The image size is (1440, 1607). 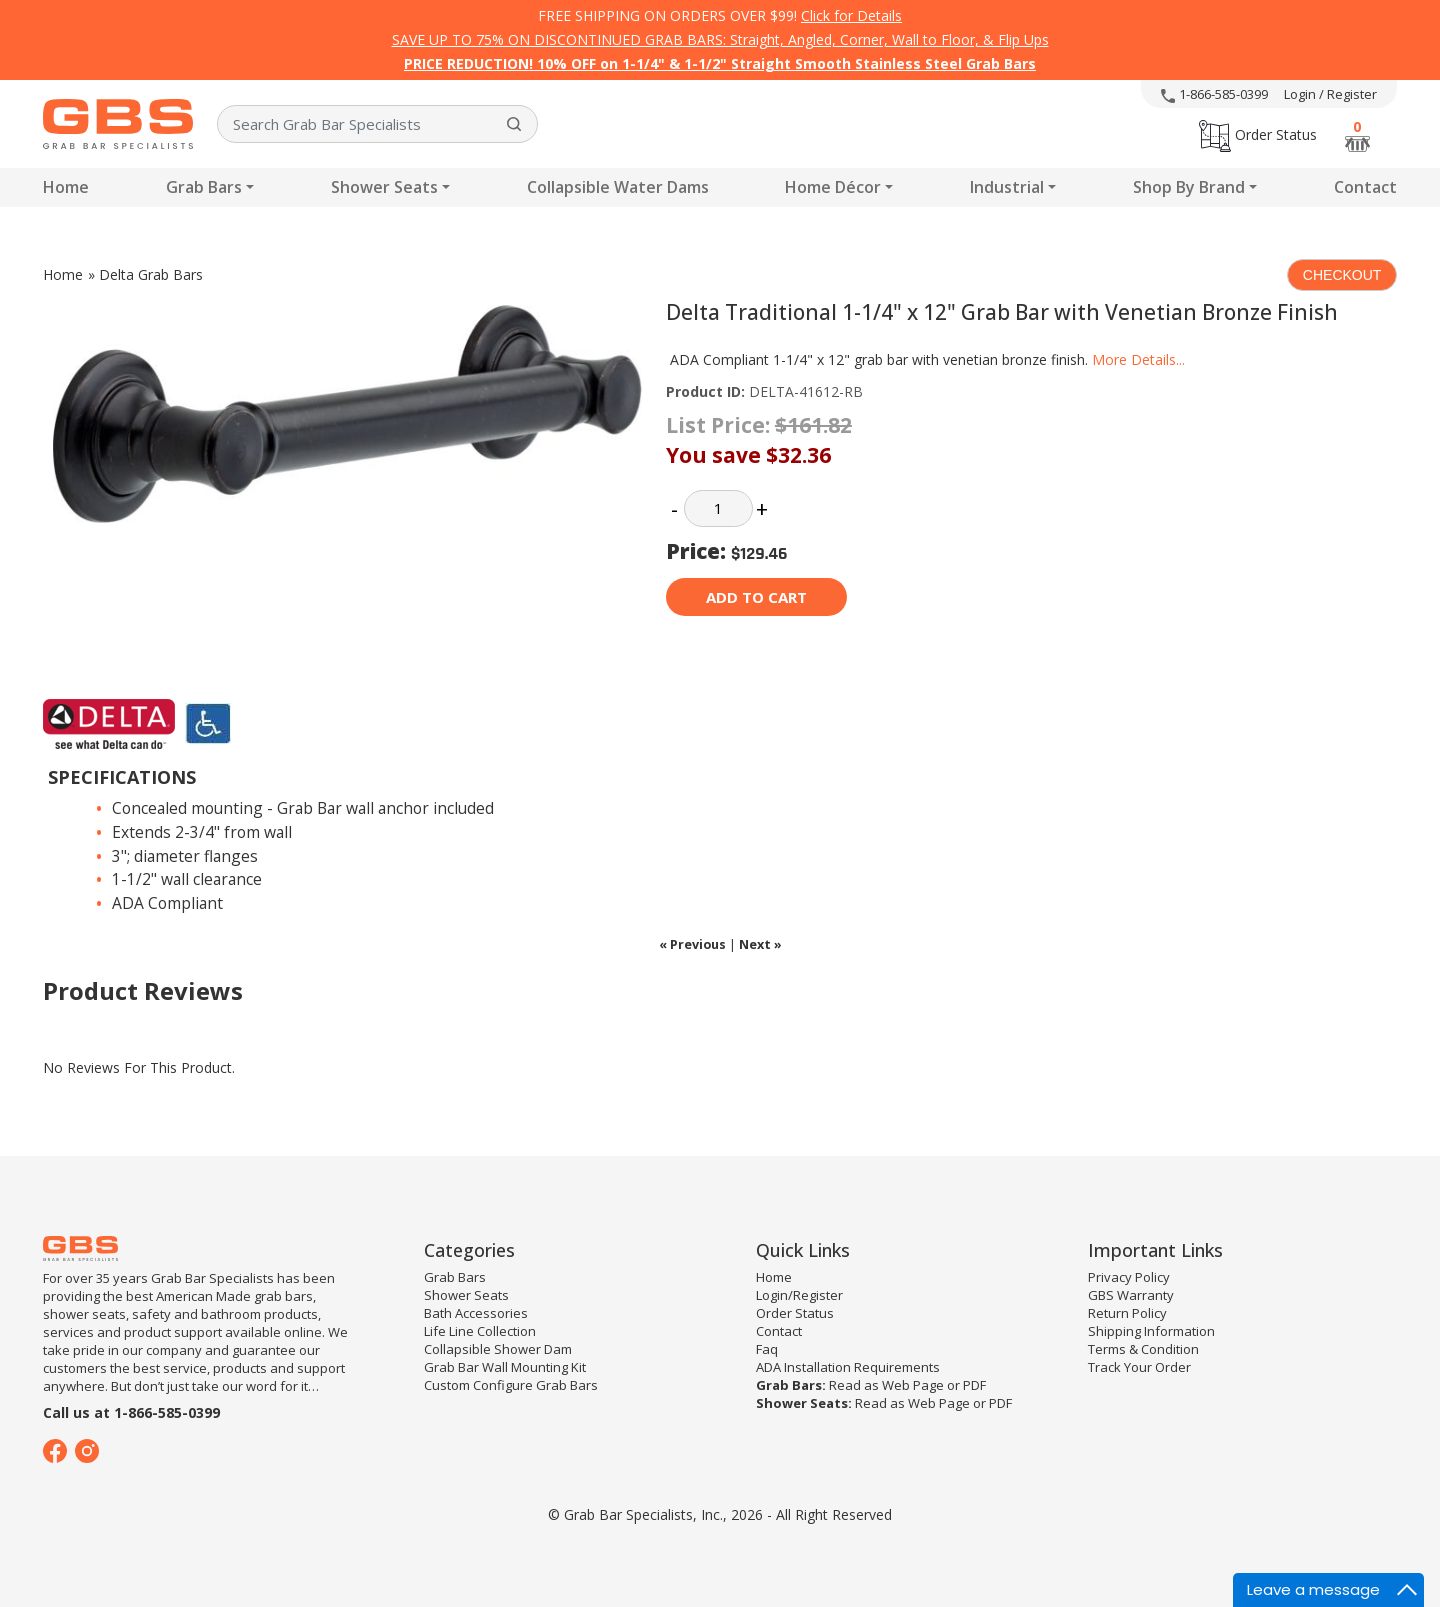 I want to click on Web Page, so click(x=913, y=1385).